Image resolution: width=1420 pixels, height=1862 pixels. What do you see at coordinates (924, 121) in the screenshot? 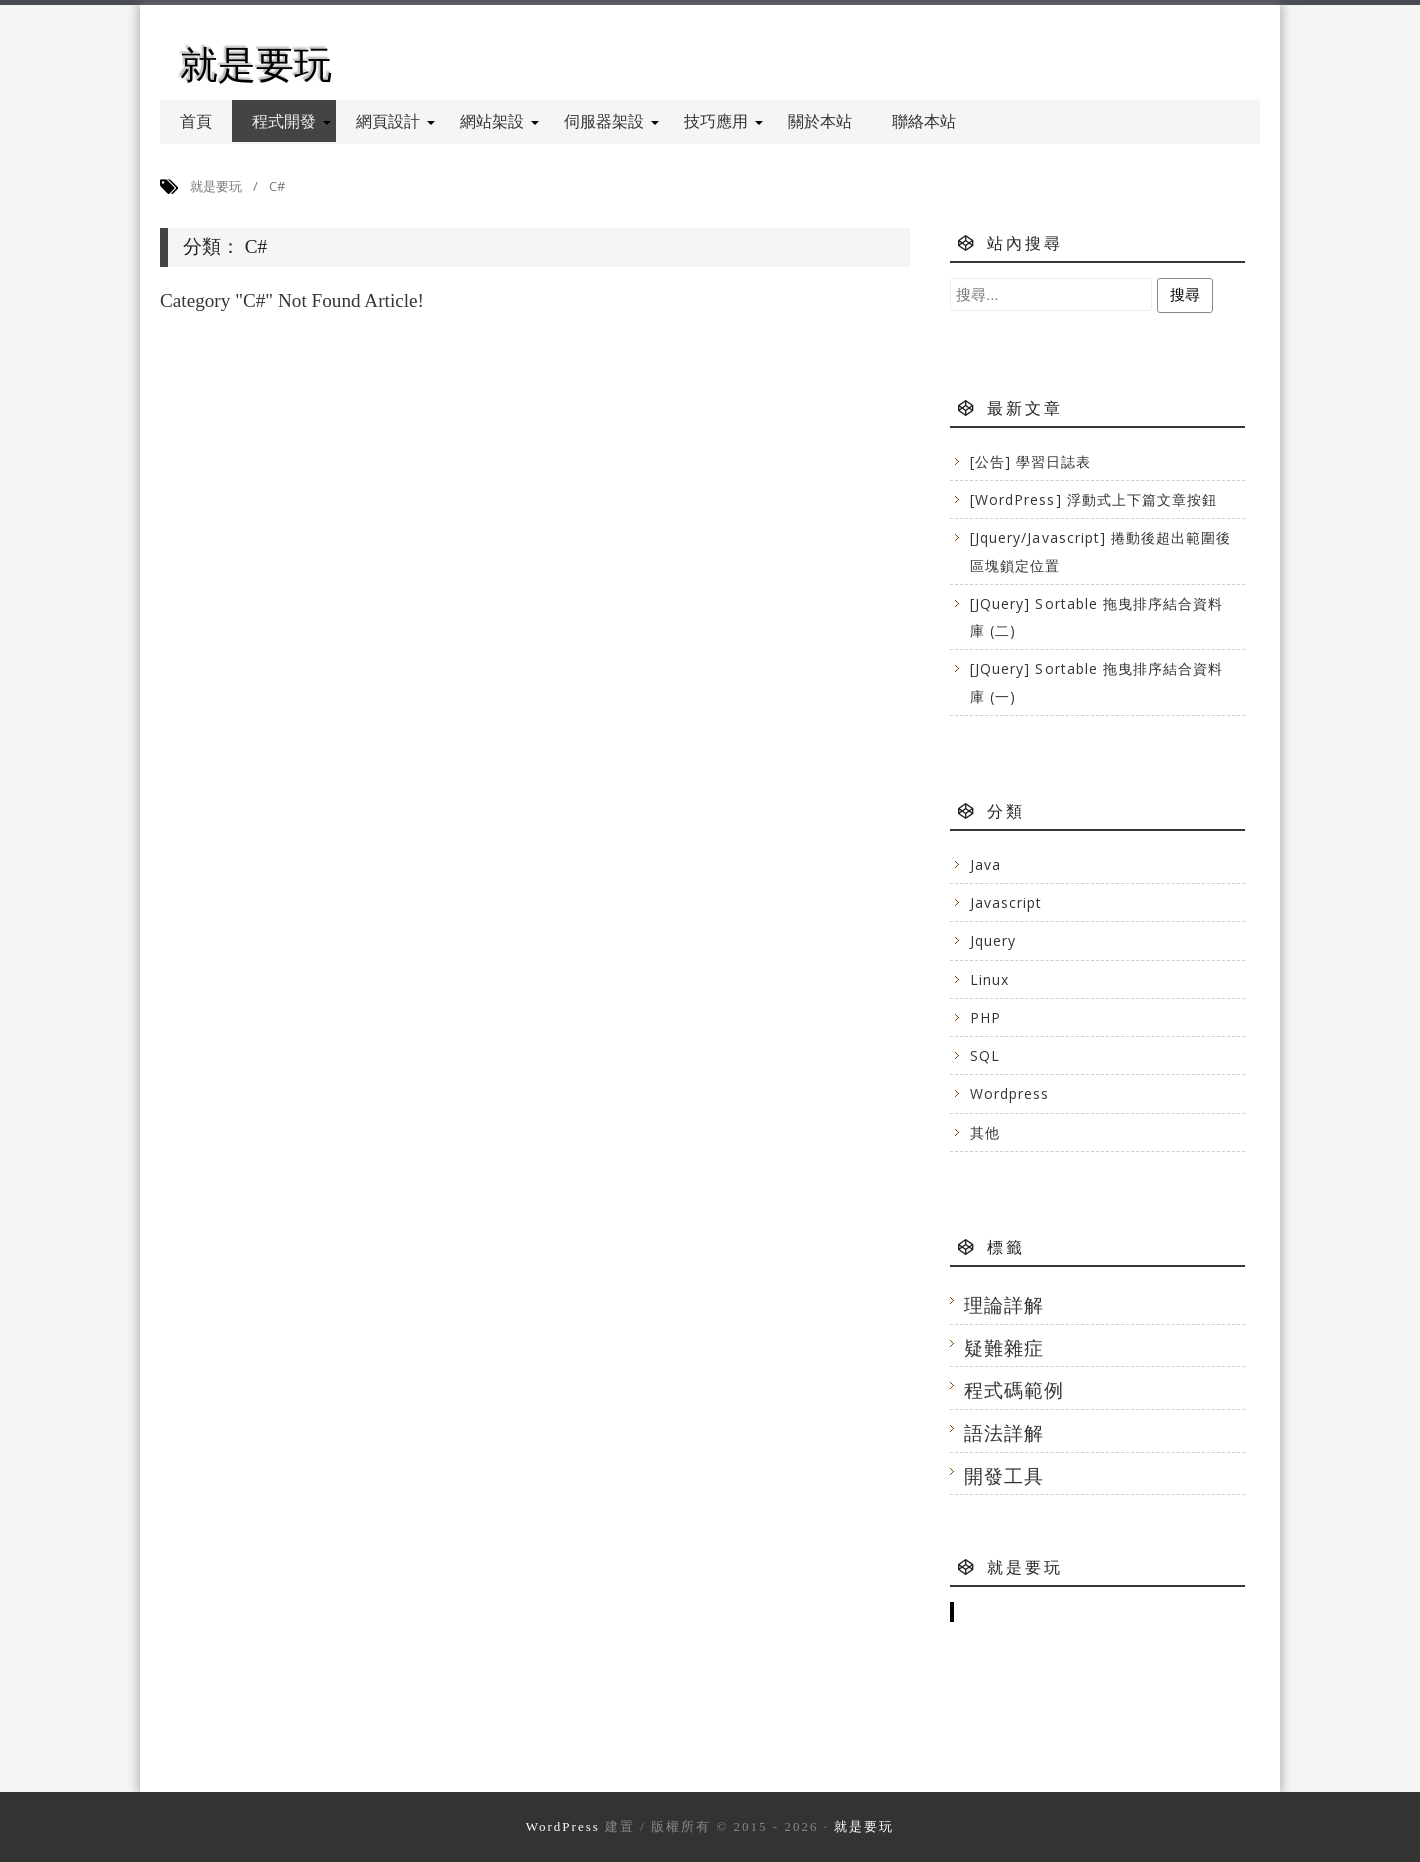
I see `聯絡本站` at bounding box center [924, 121].